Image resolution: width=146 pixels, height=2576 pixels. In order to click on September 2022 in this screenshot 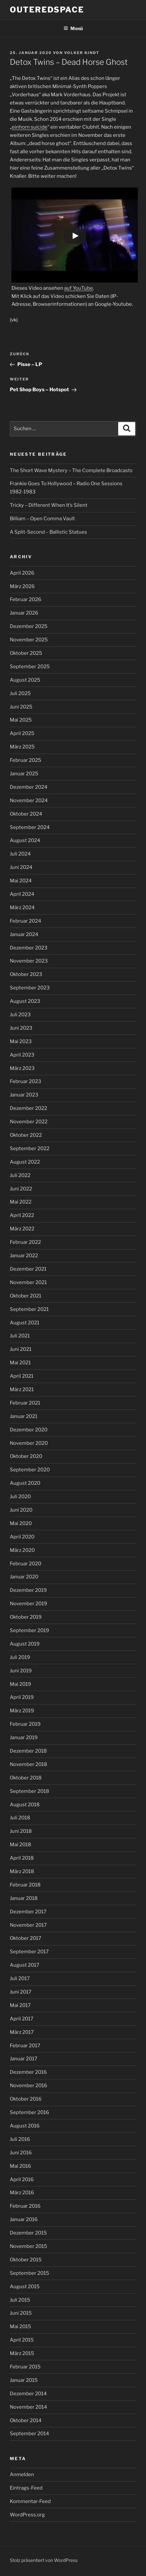, I will do `click(29, 1148)`.